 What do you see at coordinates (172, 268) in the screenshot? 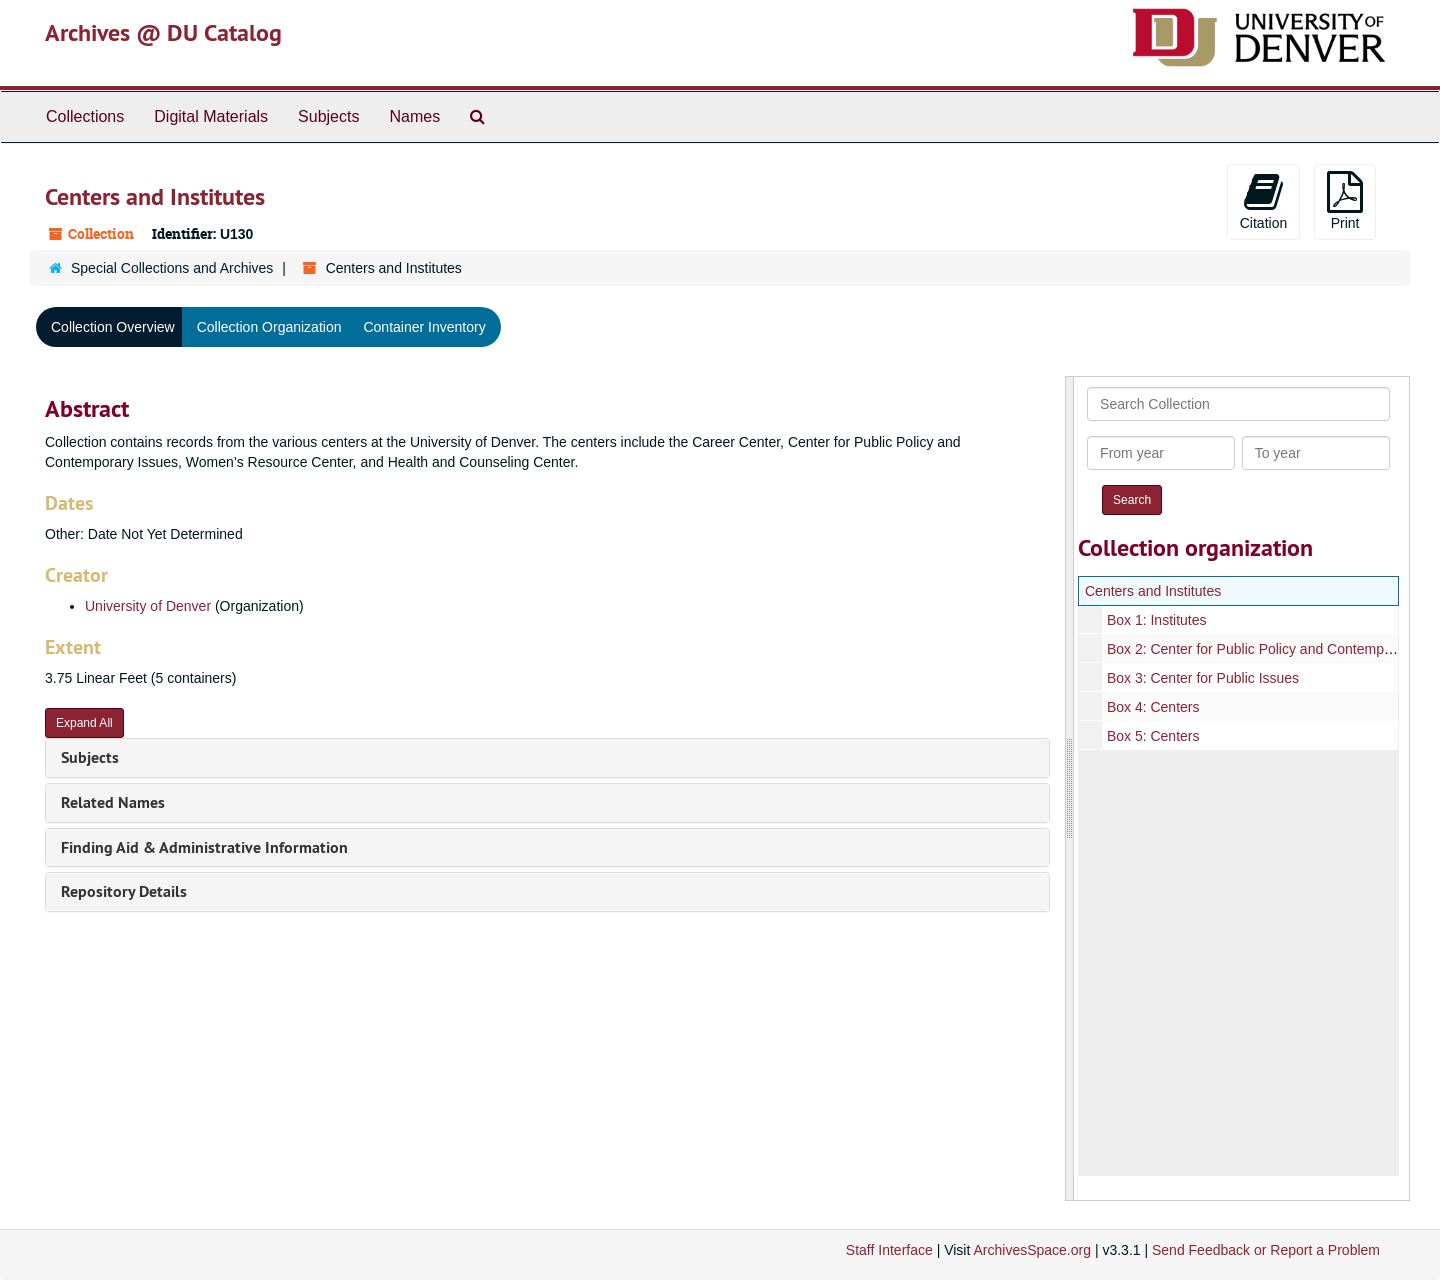
I see `Special Collections and Archives` at bounding box center [172, 268].